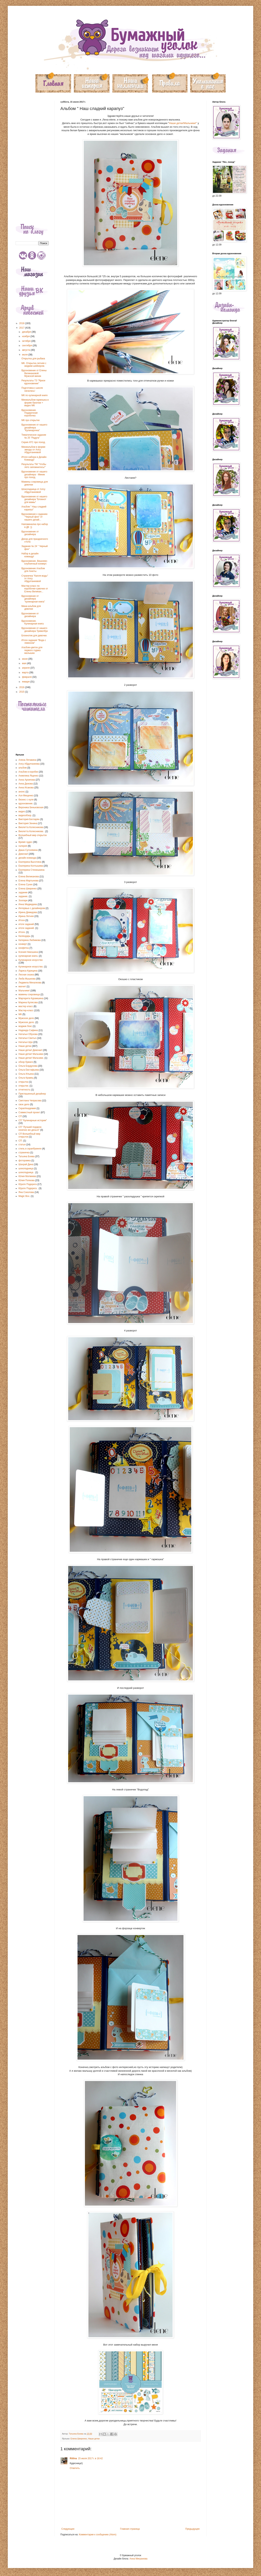 The width and height of the screenshot is (261, 2576). What do you see at coordinates (30, 1050) in the screenshot?
I see `Наши детки! Девочки!` at bounding box center [30, 1050].